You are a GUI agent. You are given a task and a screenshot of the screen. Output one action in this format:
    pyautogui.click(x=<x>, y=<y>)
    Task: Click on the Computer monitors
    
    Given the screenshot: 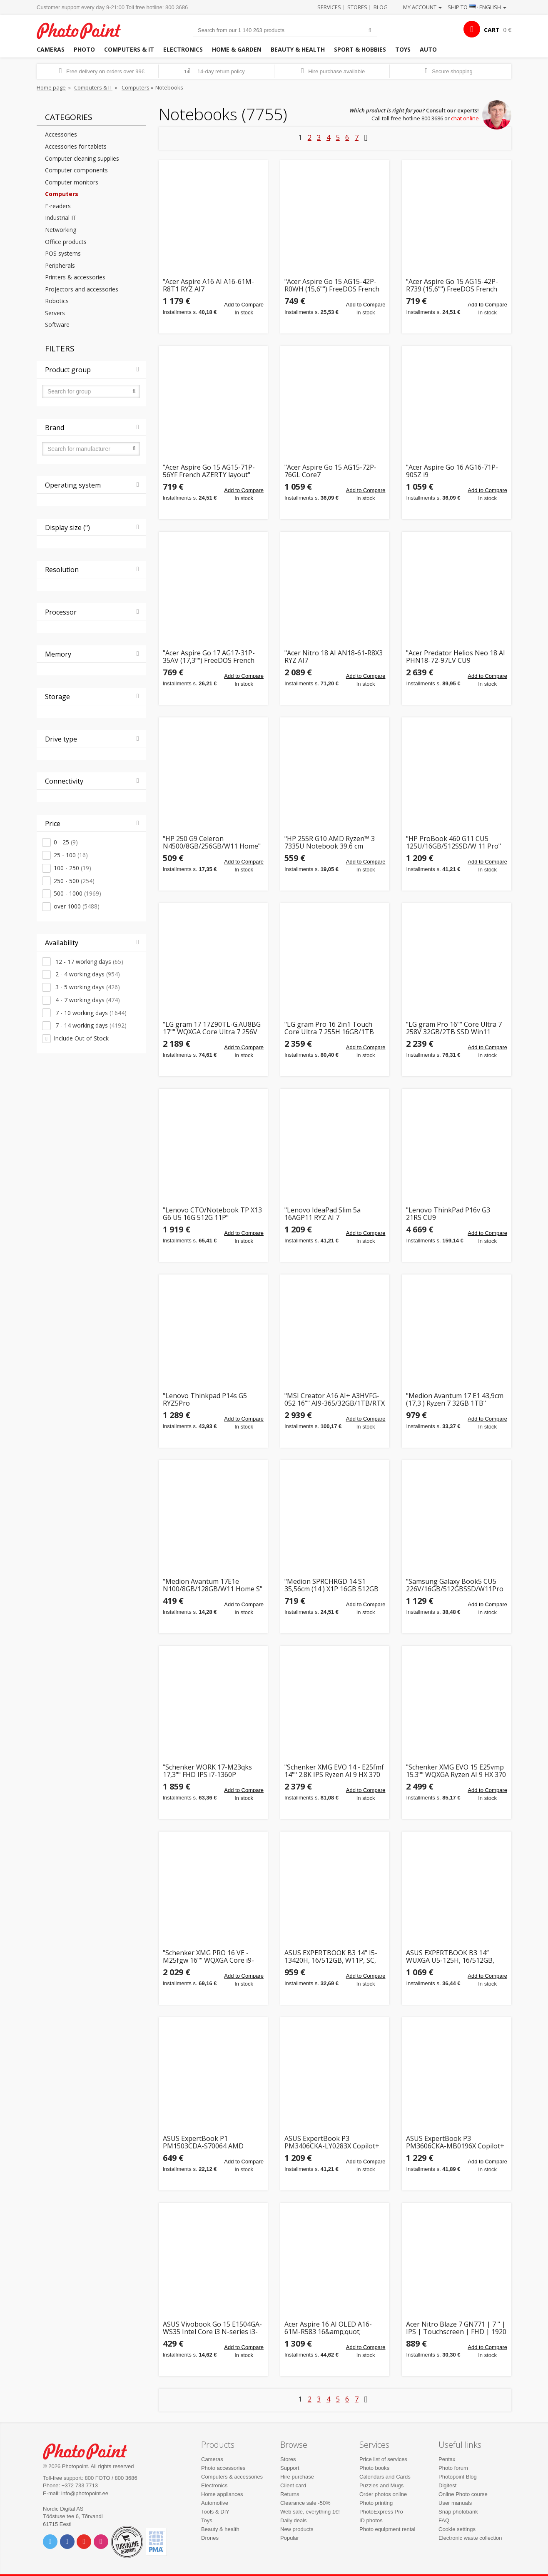 What is the action you would take?
    pyautogui.click(x=71, y=182)
    